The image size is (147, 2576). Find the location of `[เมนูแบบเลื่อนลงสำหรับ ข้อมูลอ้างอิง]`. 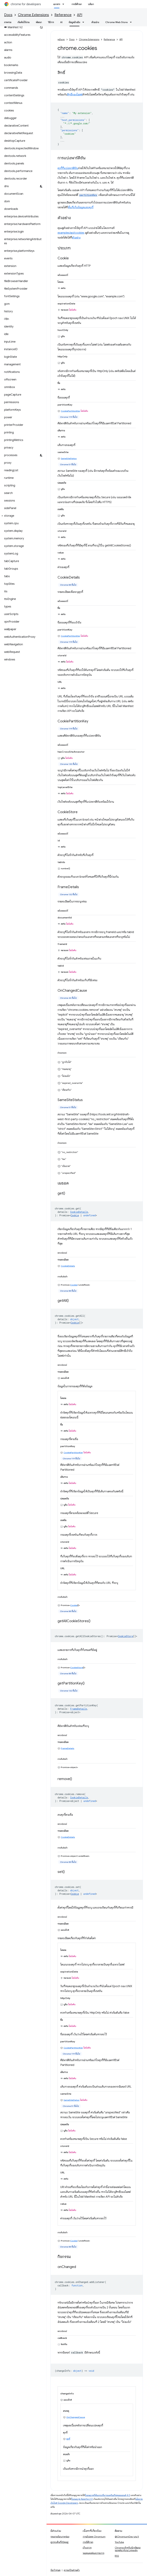

[เมนูแบบเลื่อนลงสำหรับ ข้อมูลอ้างอิง] is located at coordinates (84, 22).